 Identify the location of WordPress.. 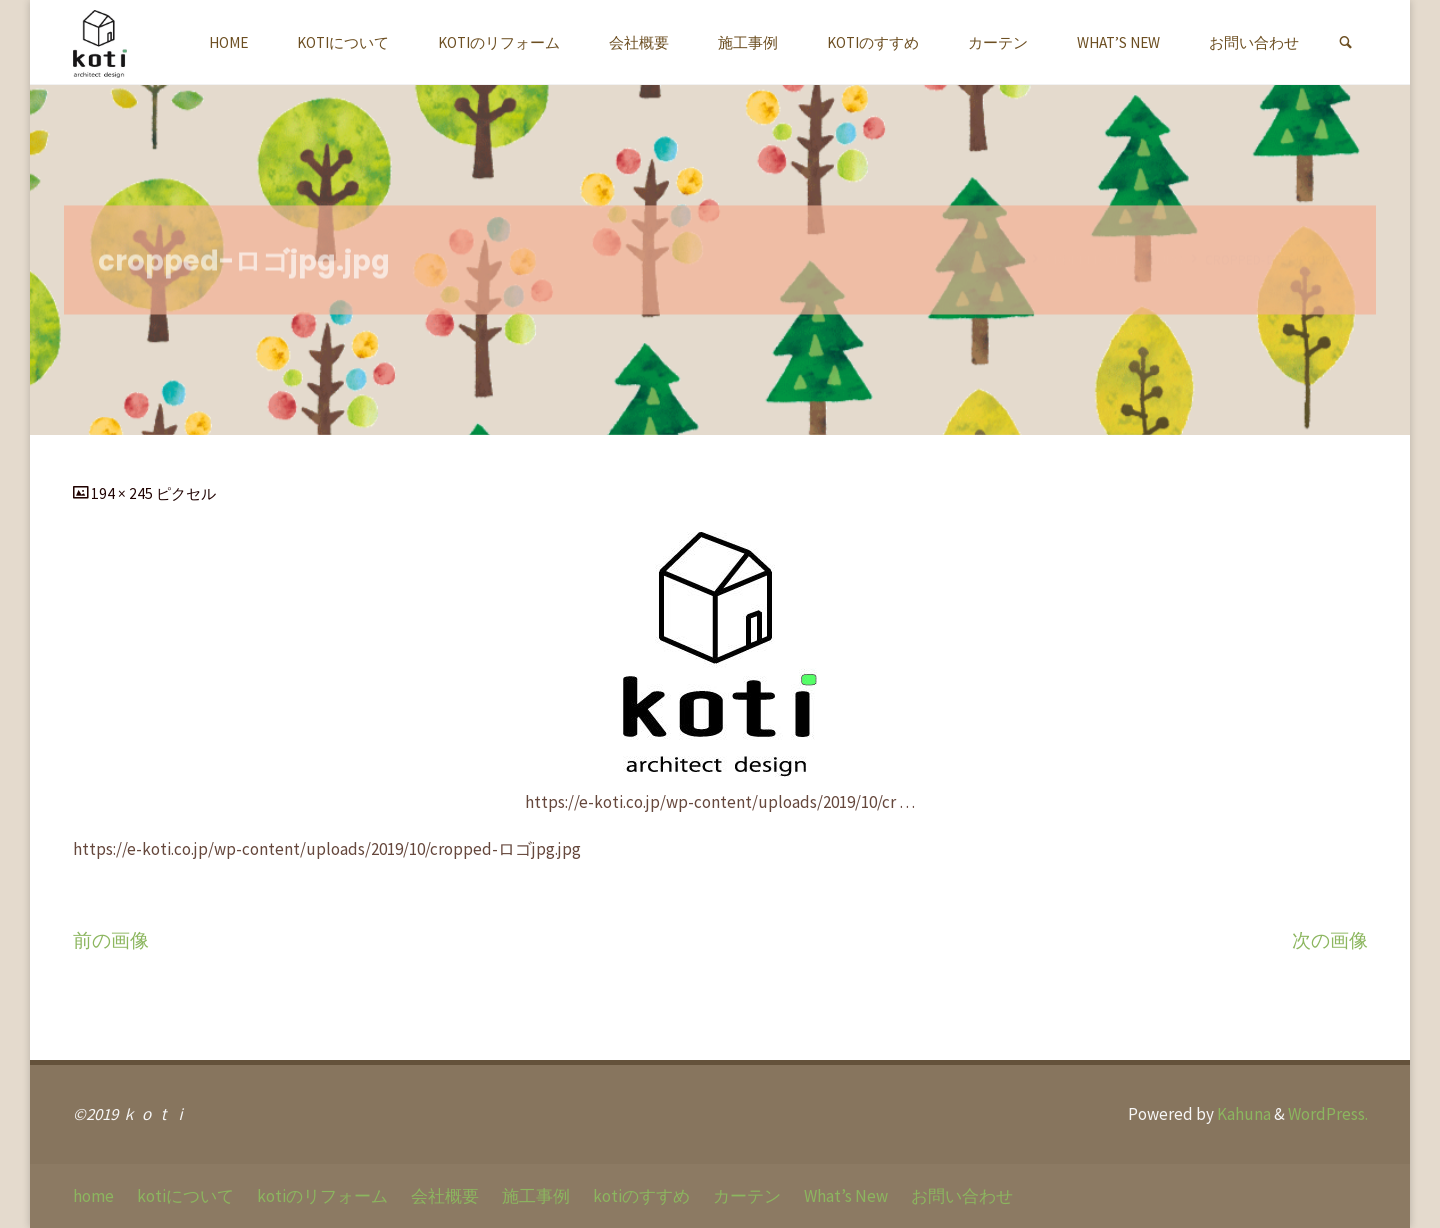
(1328, 1114).